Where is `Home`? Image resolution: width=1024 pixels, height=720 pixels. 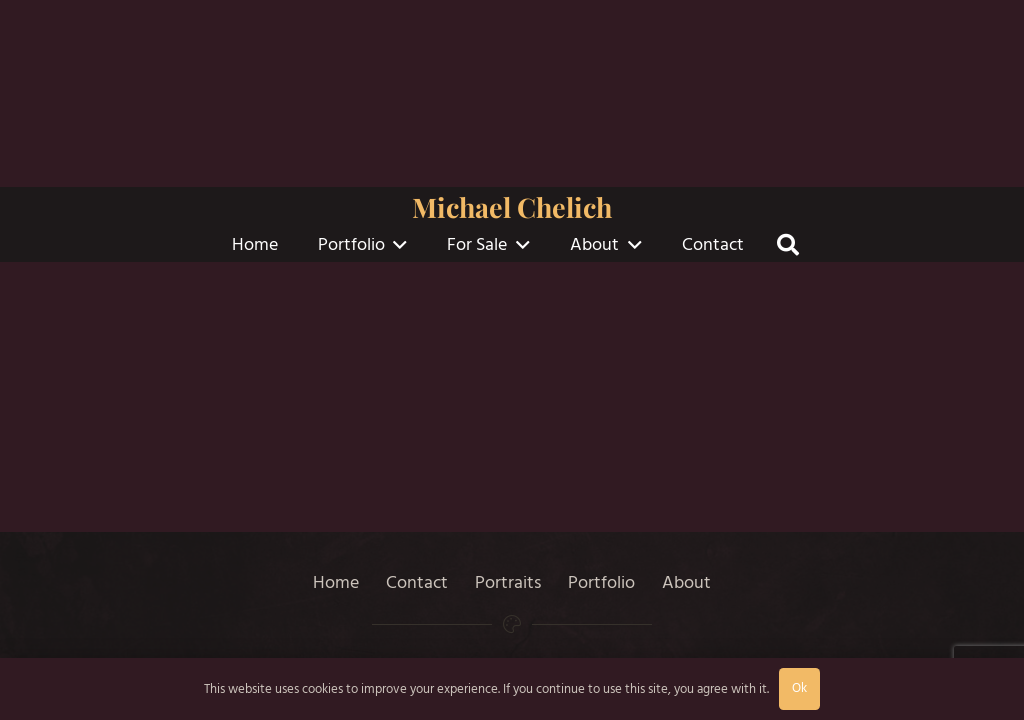
Home is located at coordinates (336, 582).